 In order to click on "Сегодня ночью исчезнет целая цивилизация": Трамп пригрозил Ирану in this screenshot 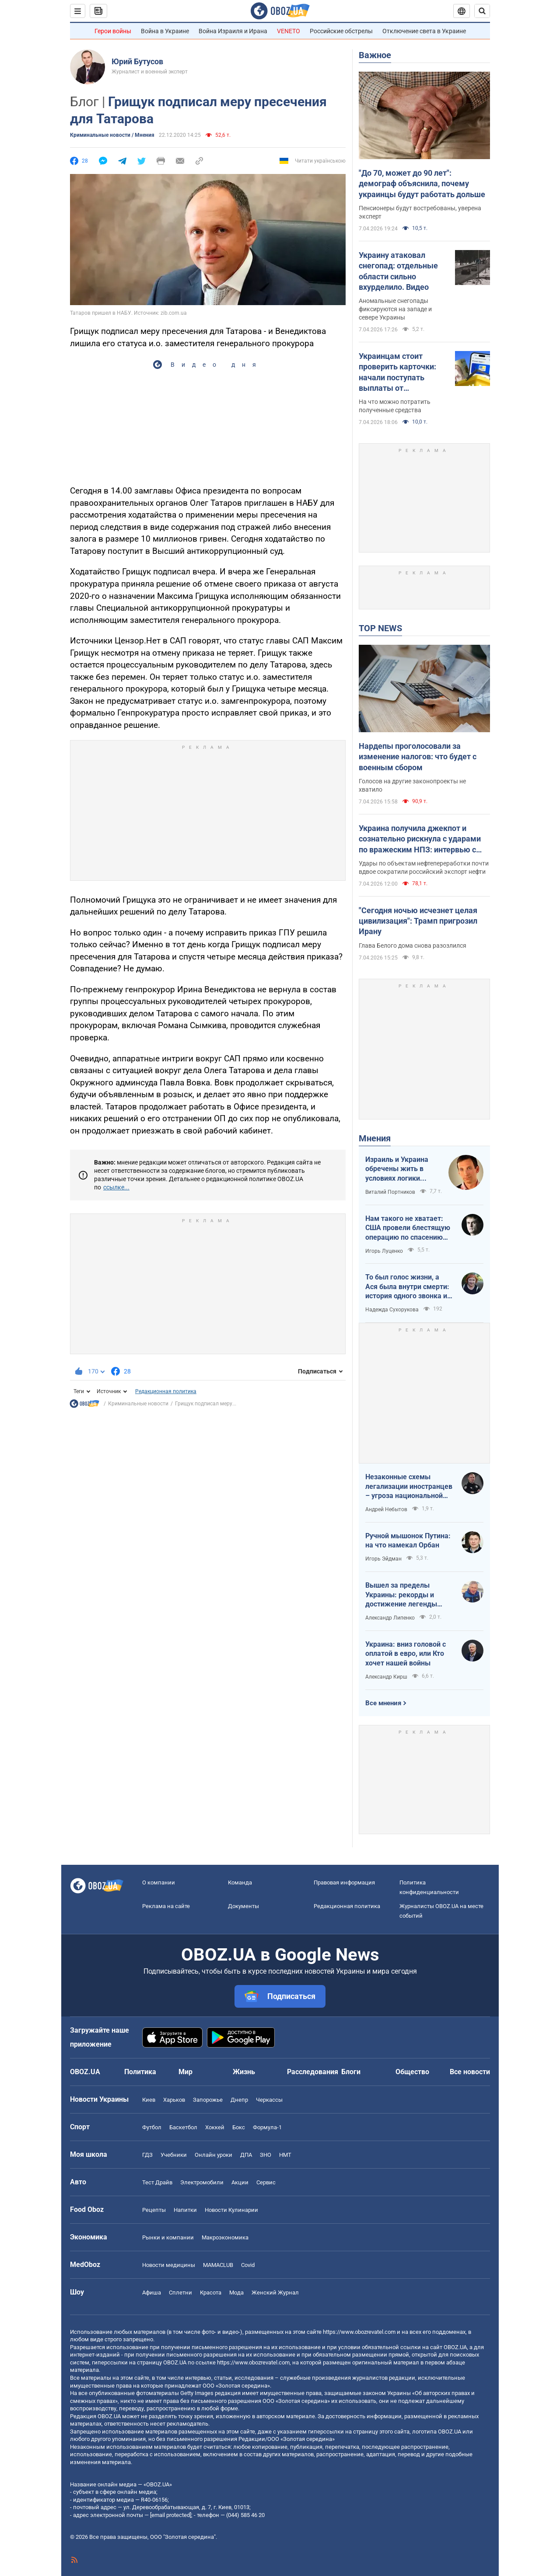, I will do `click(418, 921)`.